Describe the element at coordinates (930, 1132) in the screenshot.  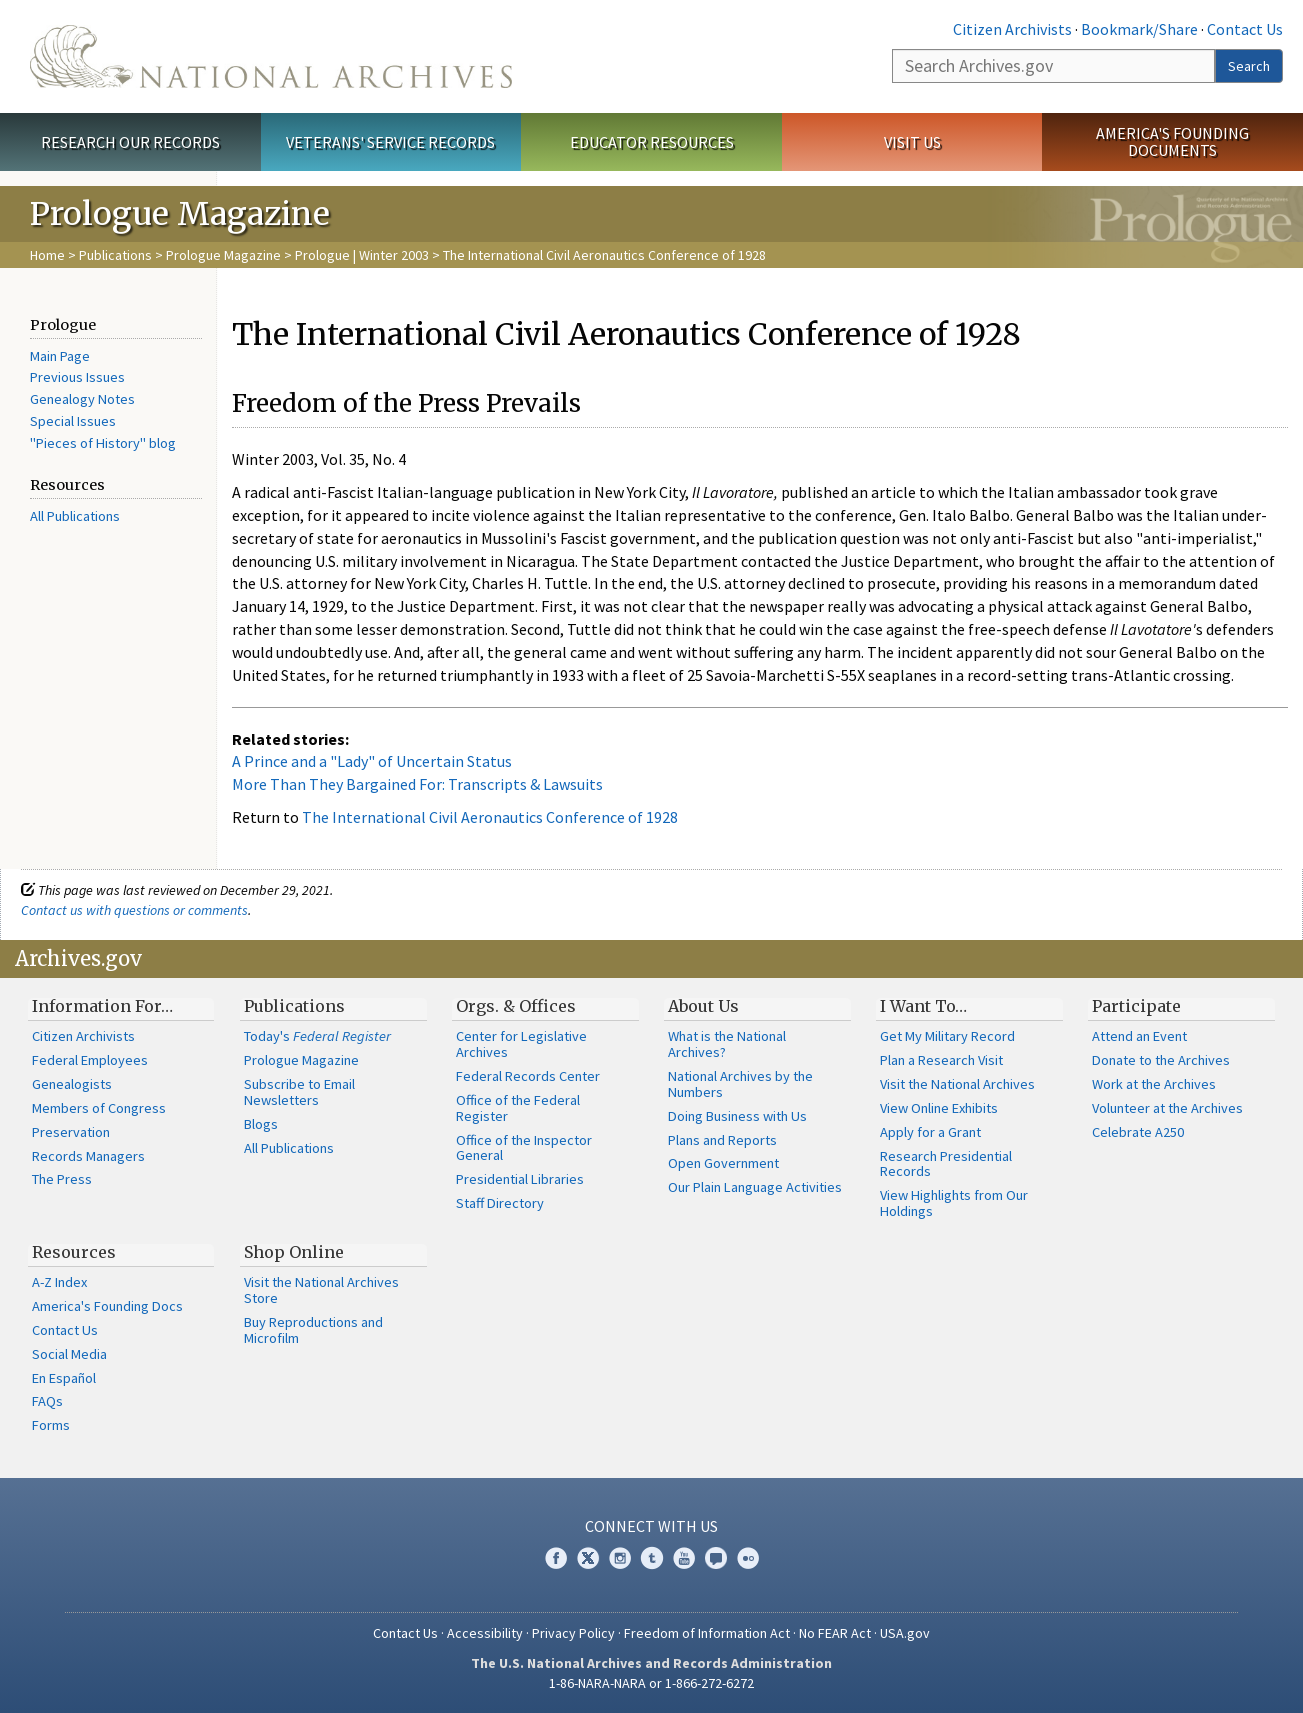
I see `Apply for a Grant` at that location.